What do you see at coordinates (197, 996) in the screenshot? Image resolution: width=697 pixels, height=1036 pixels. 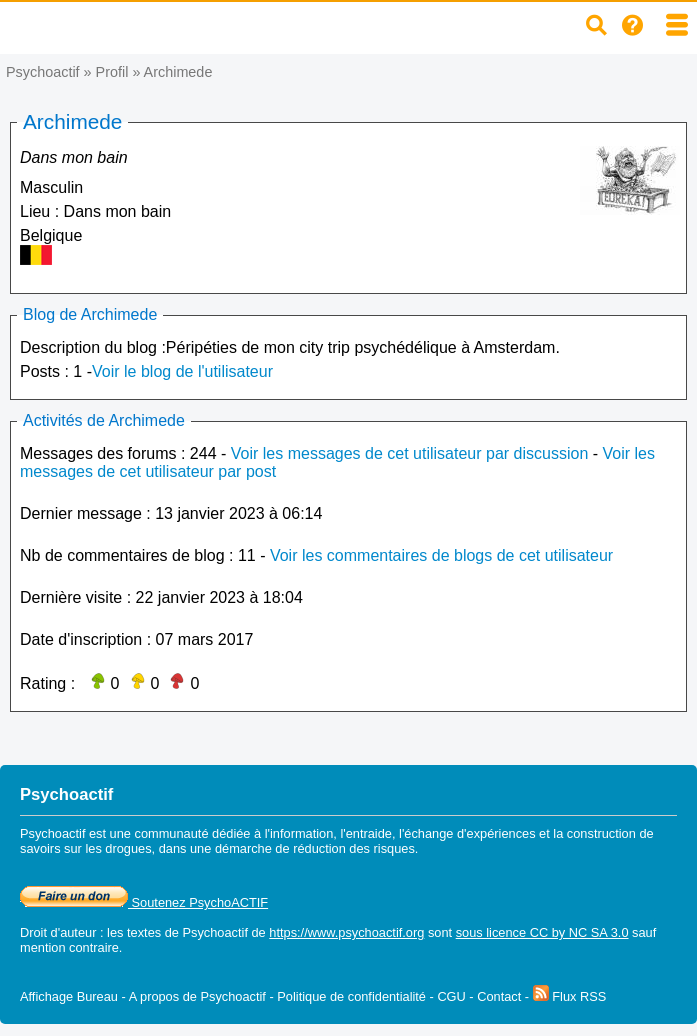 I see `A propos de Psychoactif` at bounding box center [197, 996].